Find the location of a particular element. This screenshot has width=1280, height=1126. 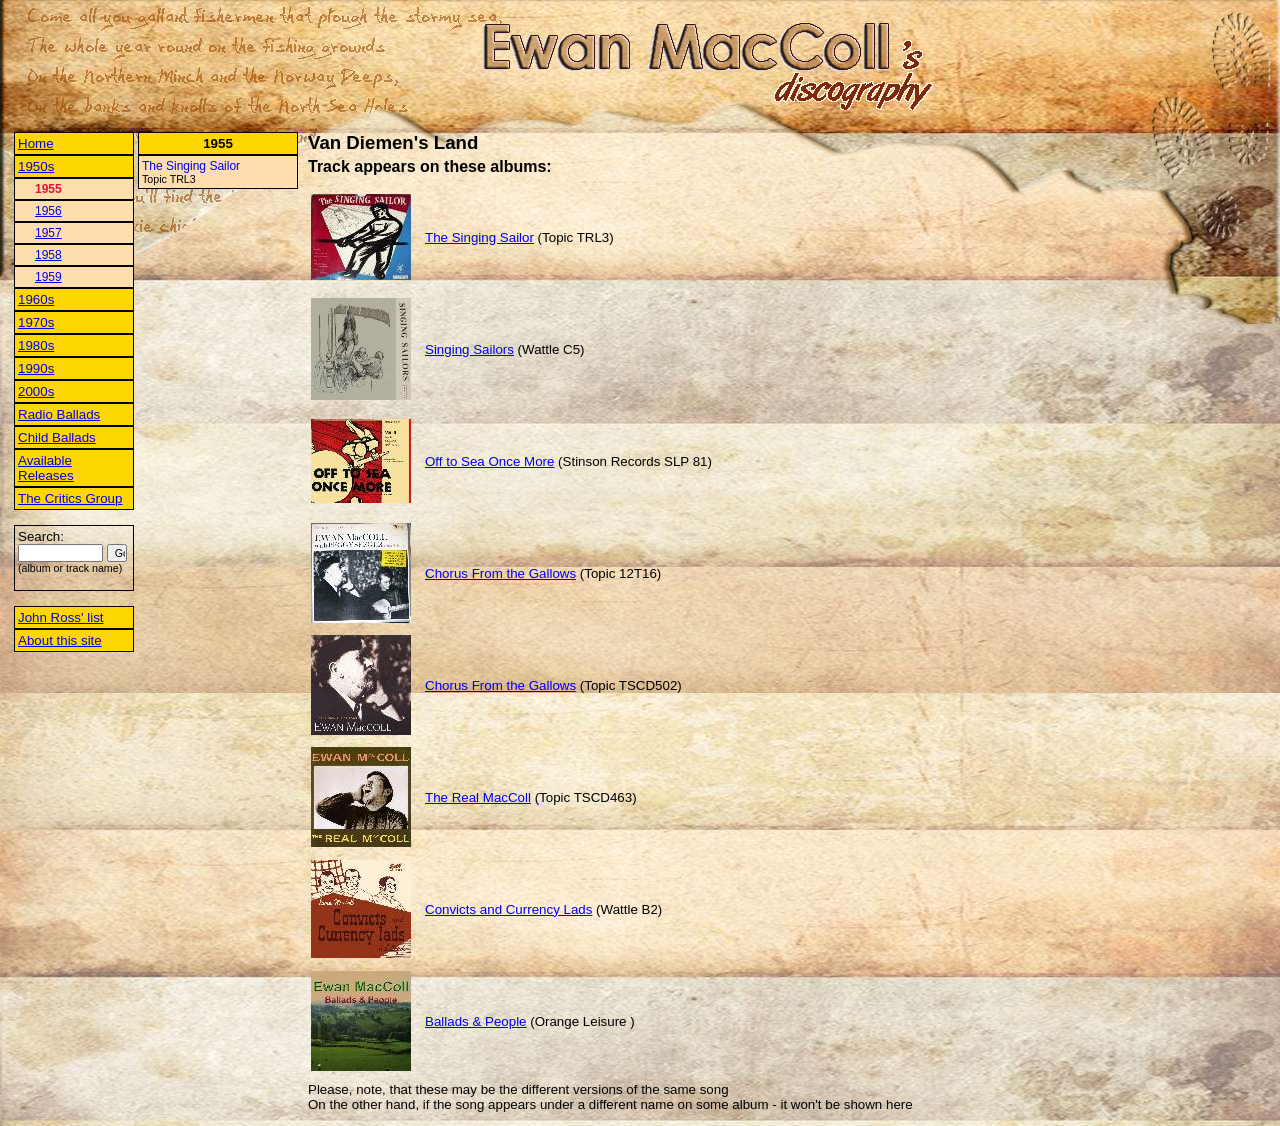

1990s is located at coordinates (36, 368).